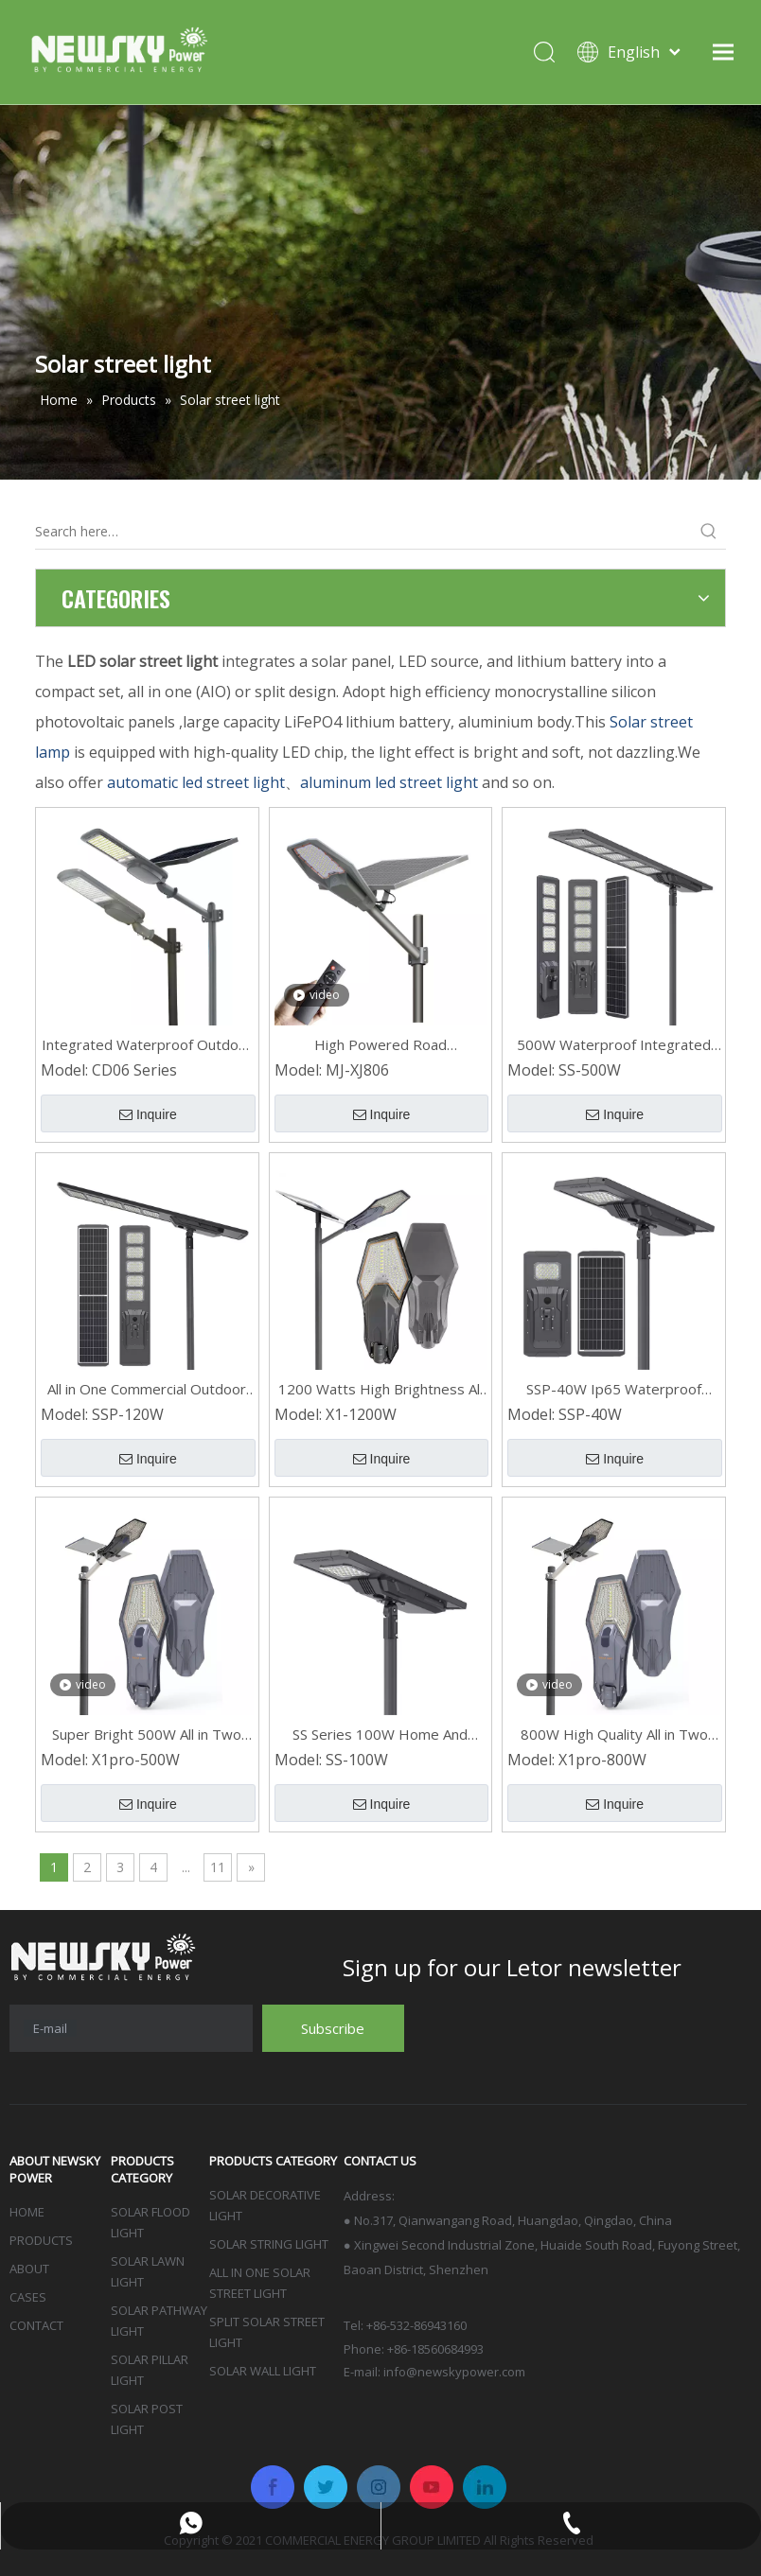 Image resolution: width=761 pixels, height=2576 pixels. Describe the element at coordinates (148, 1114) in the screenshot. I see `Inquire` at that location.